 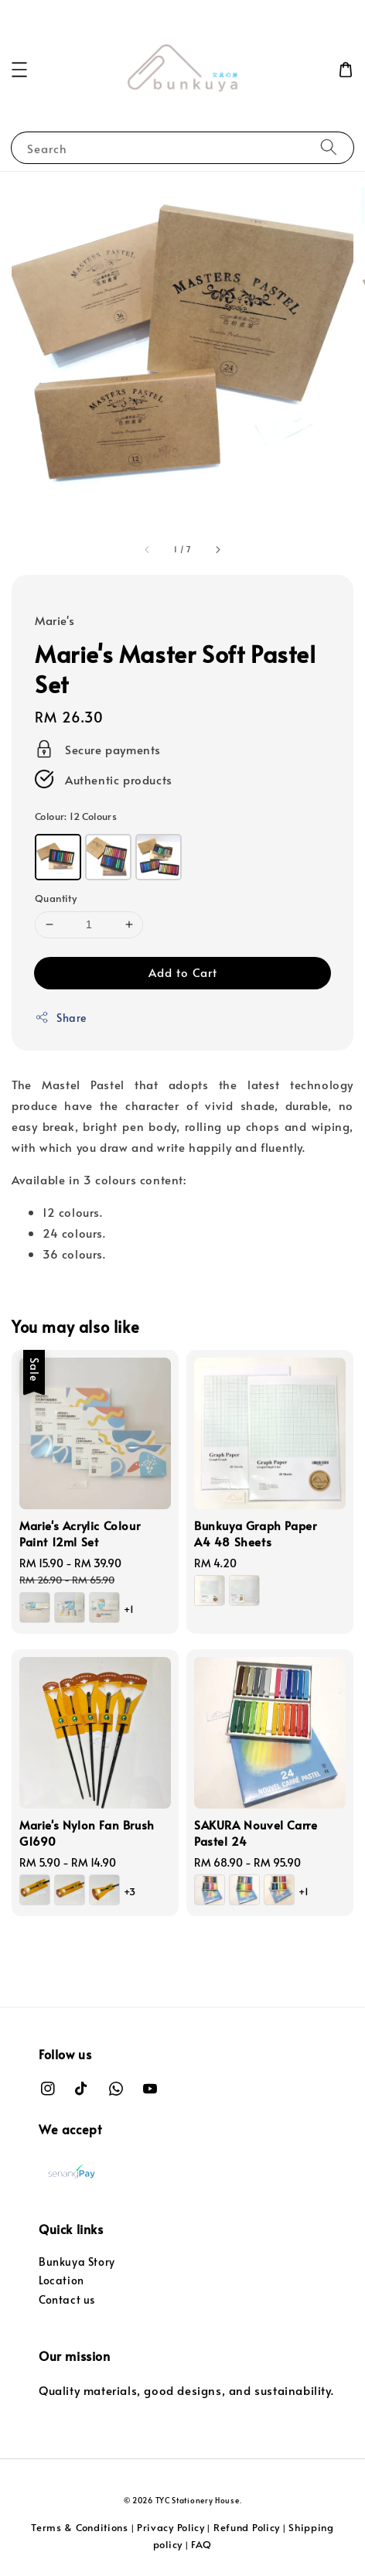 I want to click on Bunkuya Story, so click(x=77, y=2261).